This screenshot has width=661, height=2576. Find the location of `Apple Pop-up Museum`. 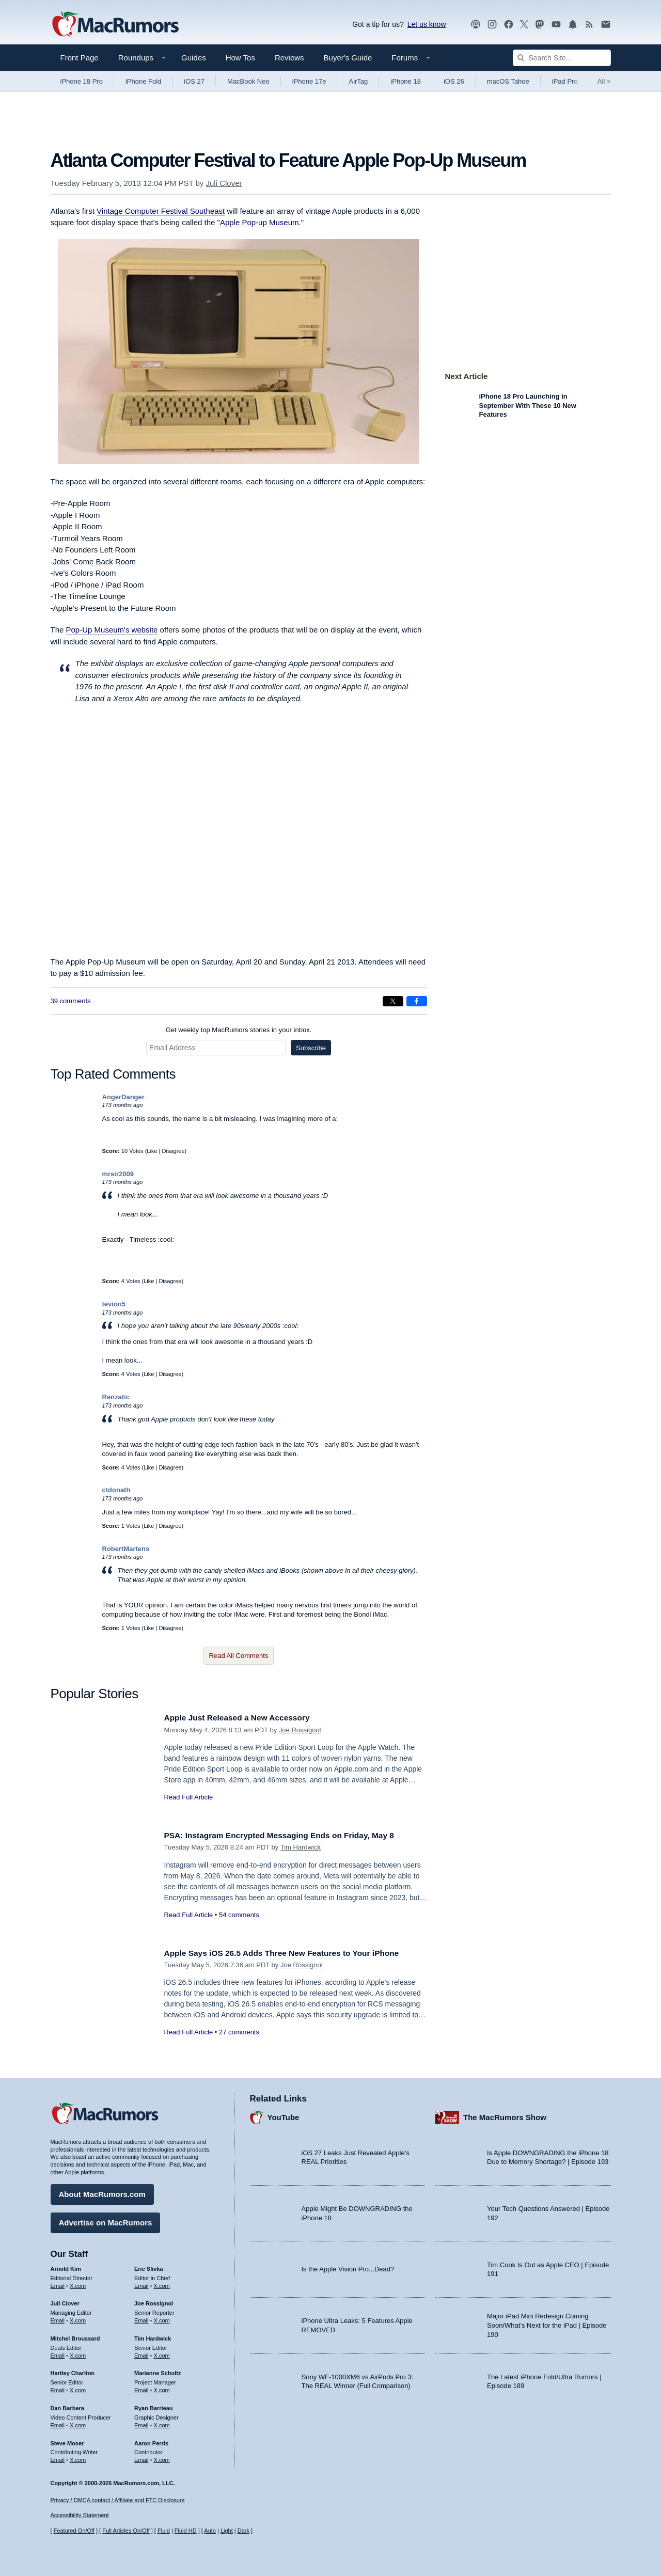

Apple Pop-up Museum is located at coordinates (259, 222).